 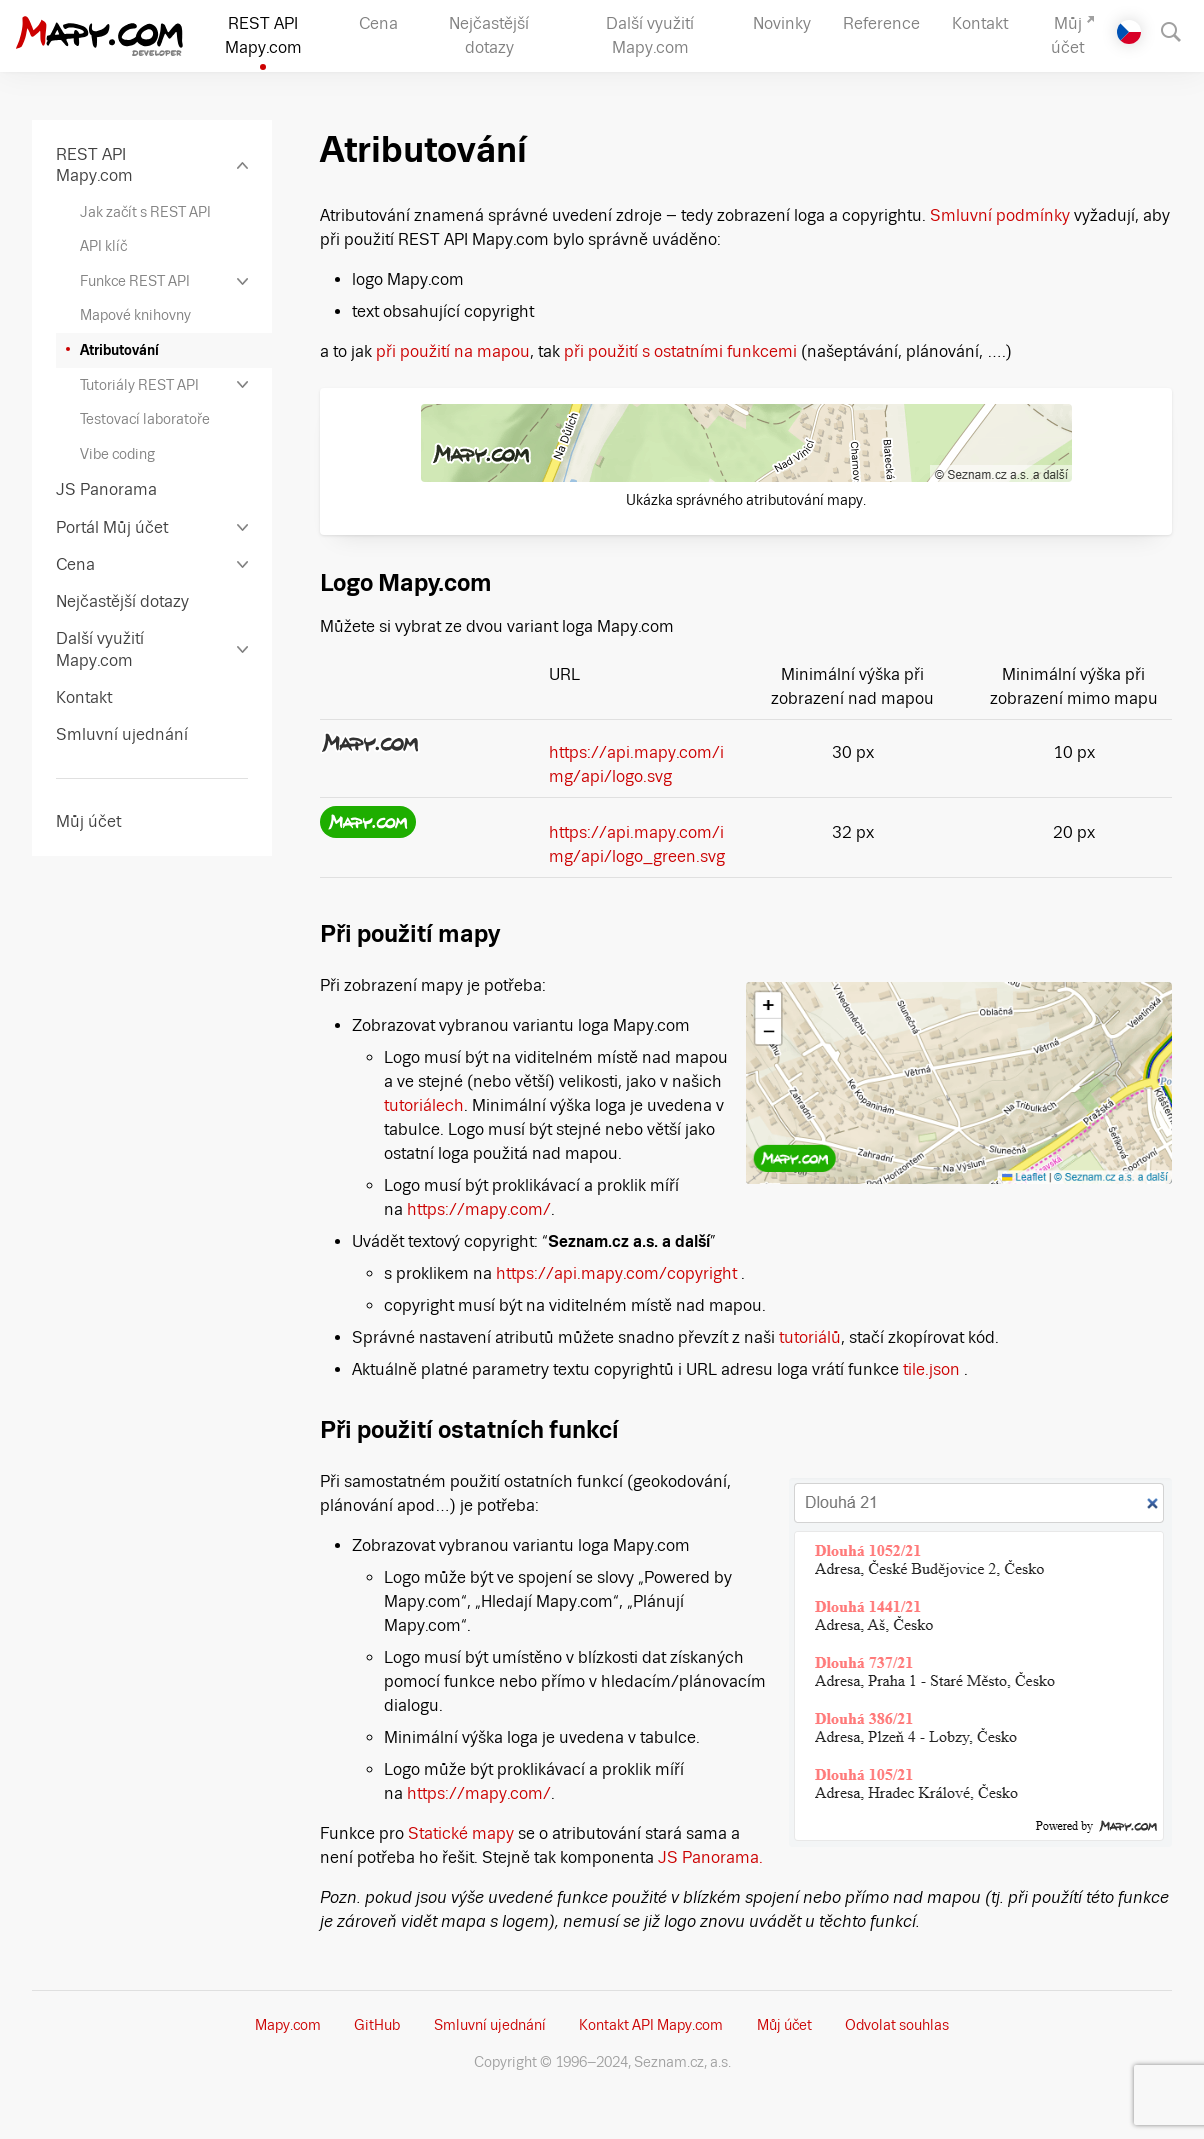 What do you see at coordinates (453, 351) in the screenshot?
I see `při použití na mapou` at bounding box center [453, 351].